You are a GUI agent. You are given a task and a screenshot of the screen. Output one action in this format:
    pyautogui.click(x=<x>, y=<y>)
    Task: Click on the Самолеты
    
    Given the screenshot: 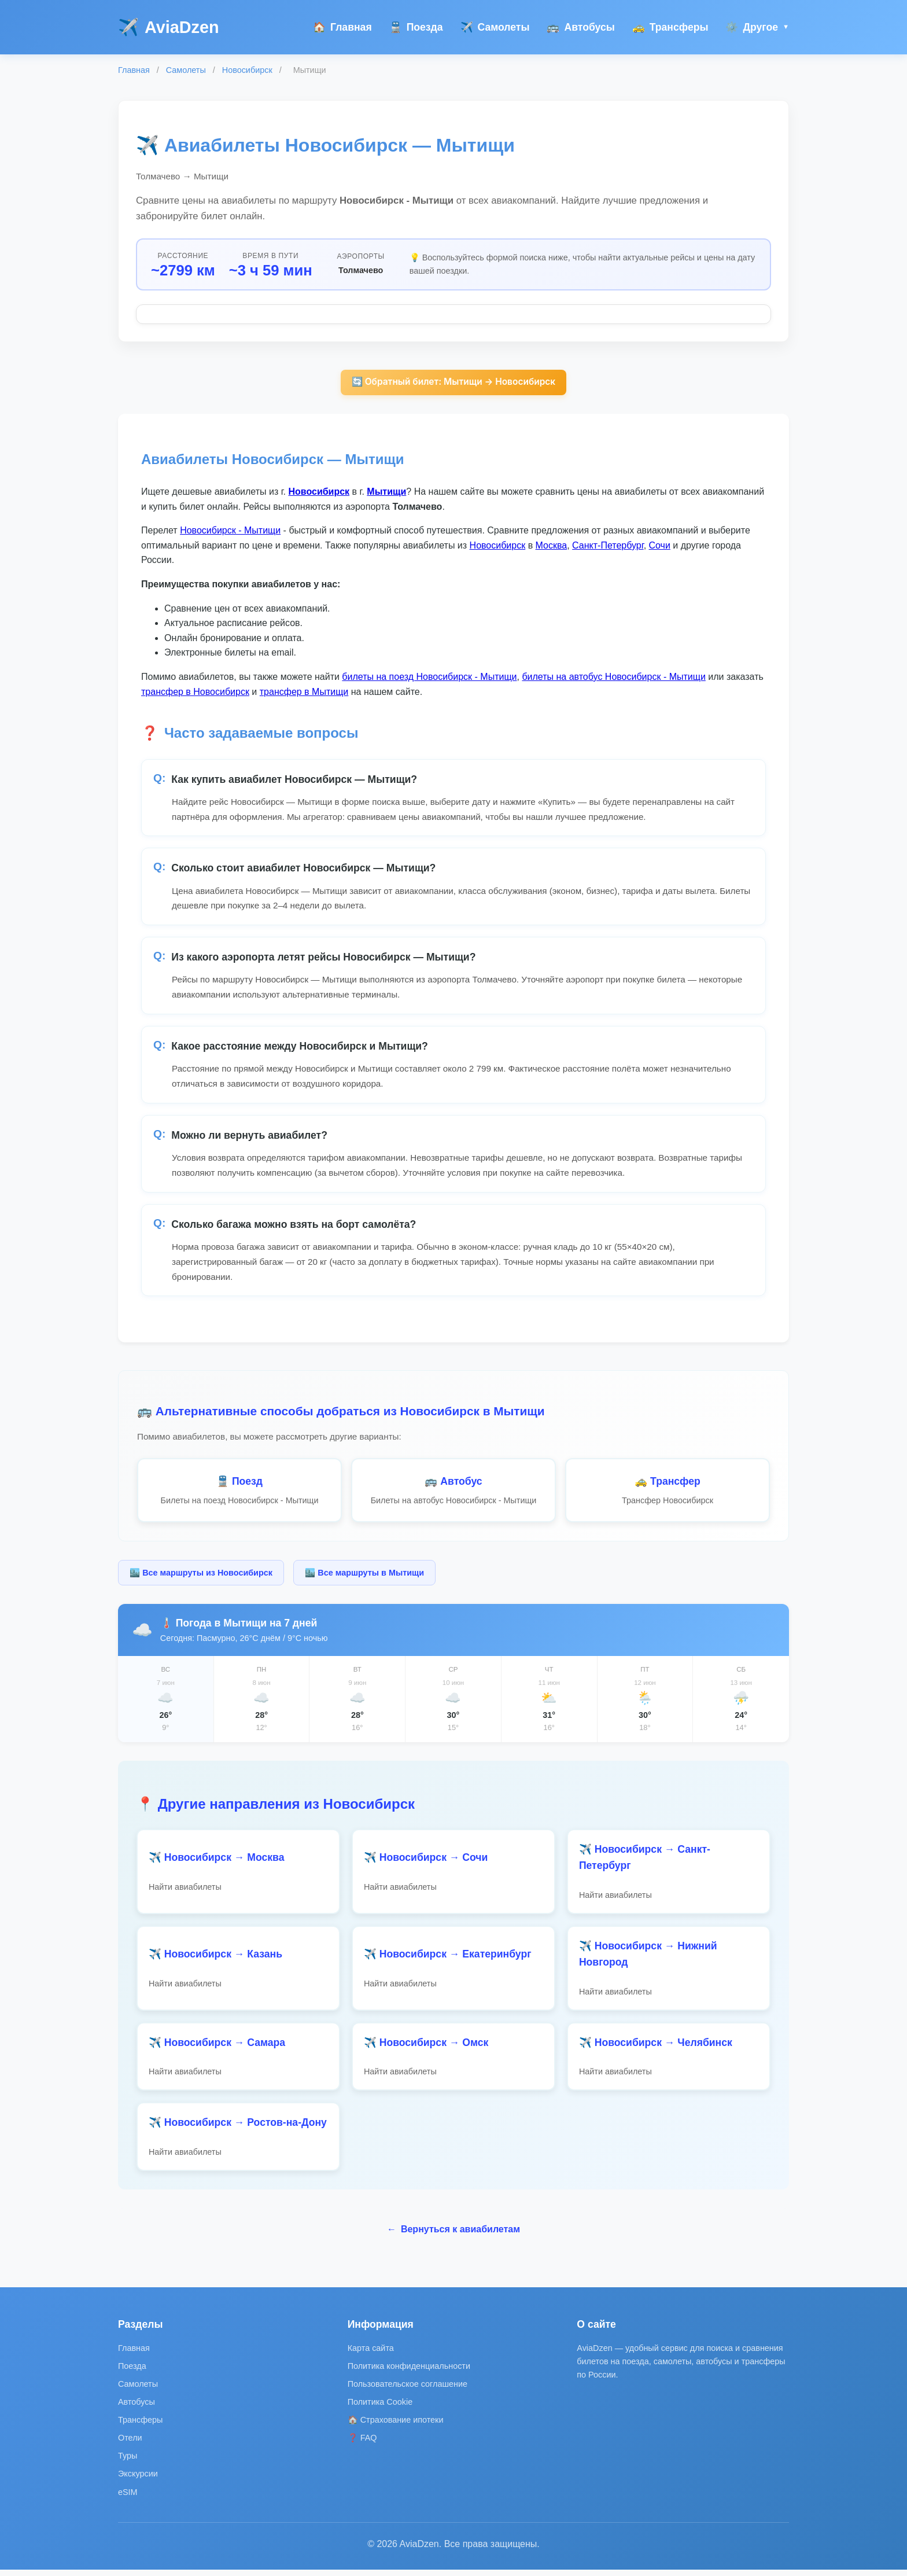 What is the action you would take?
    pyautogui.click(x=495, y=27)
    